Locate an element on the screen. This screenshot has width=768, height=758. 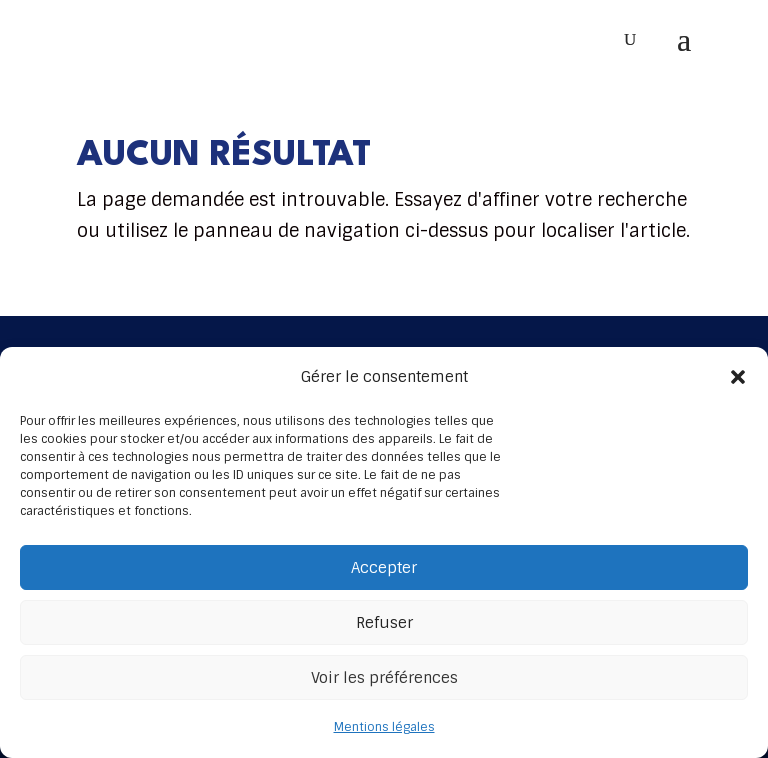
Voir les préférences is located at coordinates (384, 678).